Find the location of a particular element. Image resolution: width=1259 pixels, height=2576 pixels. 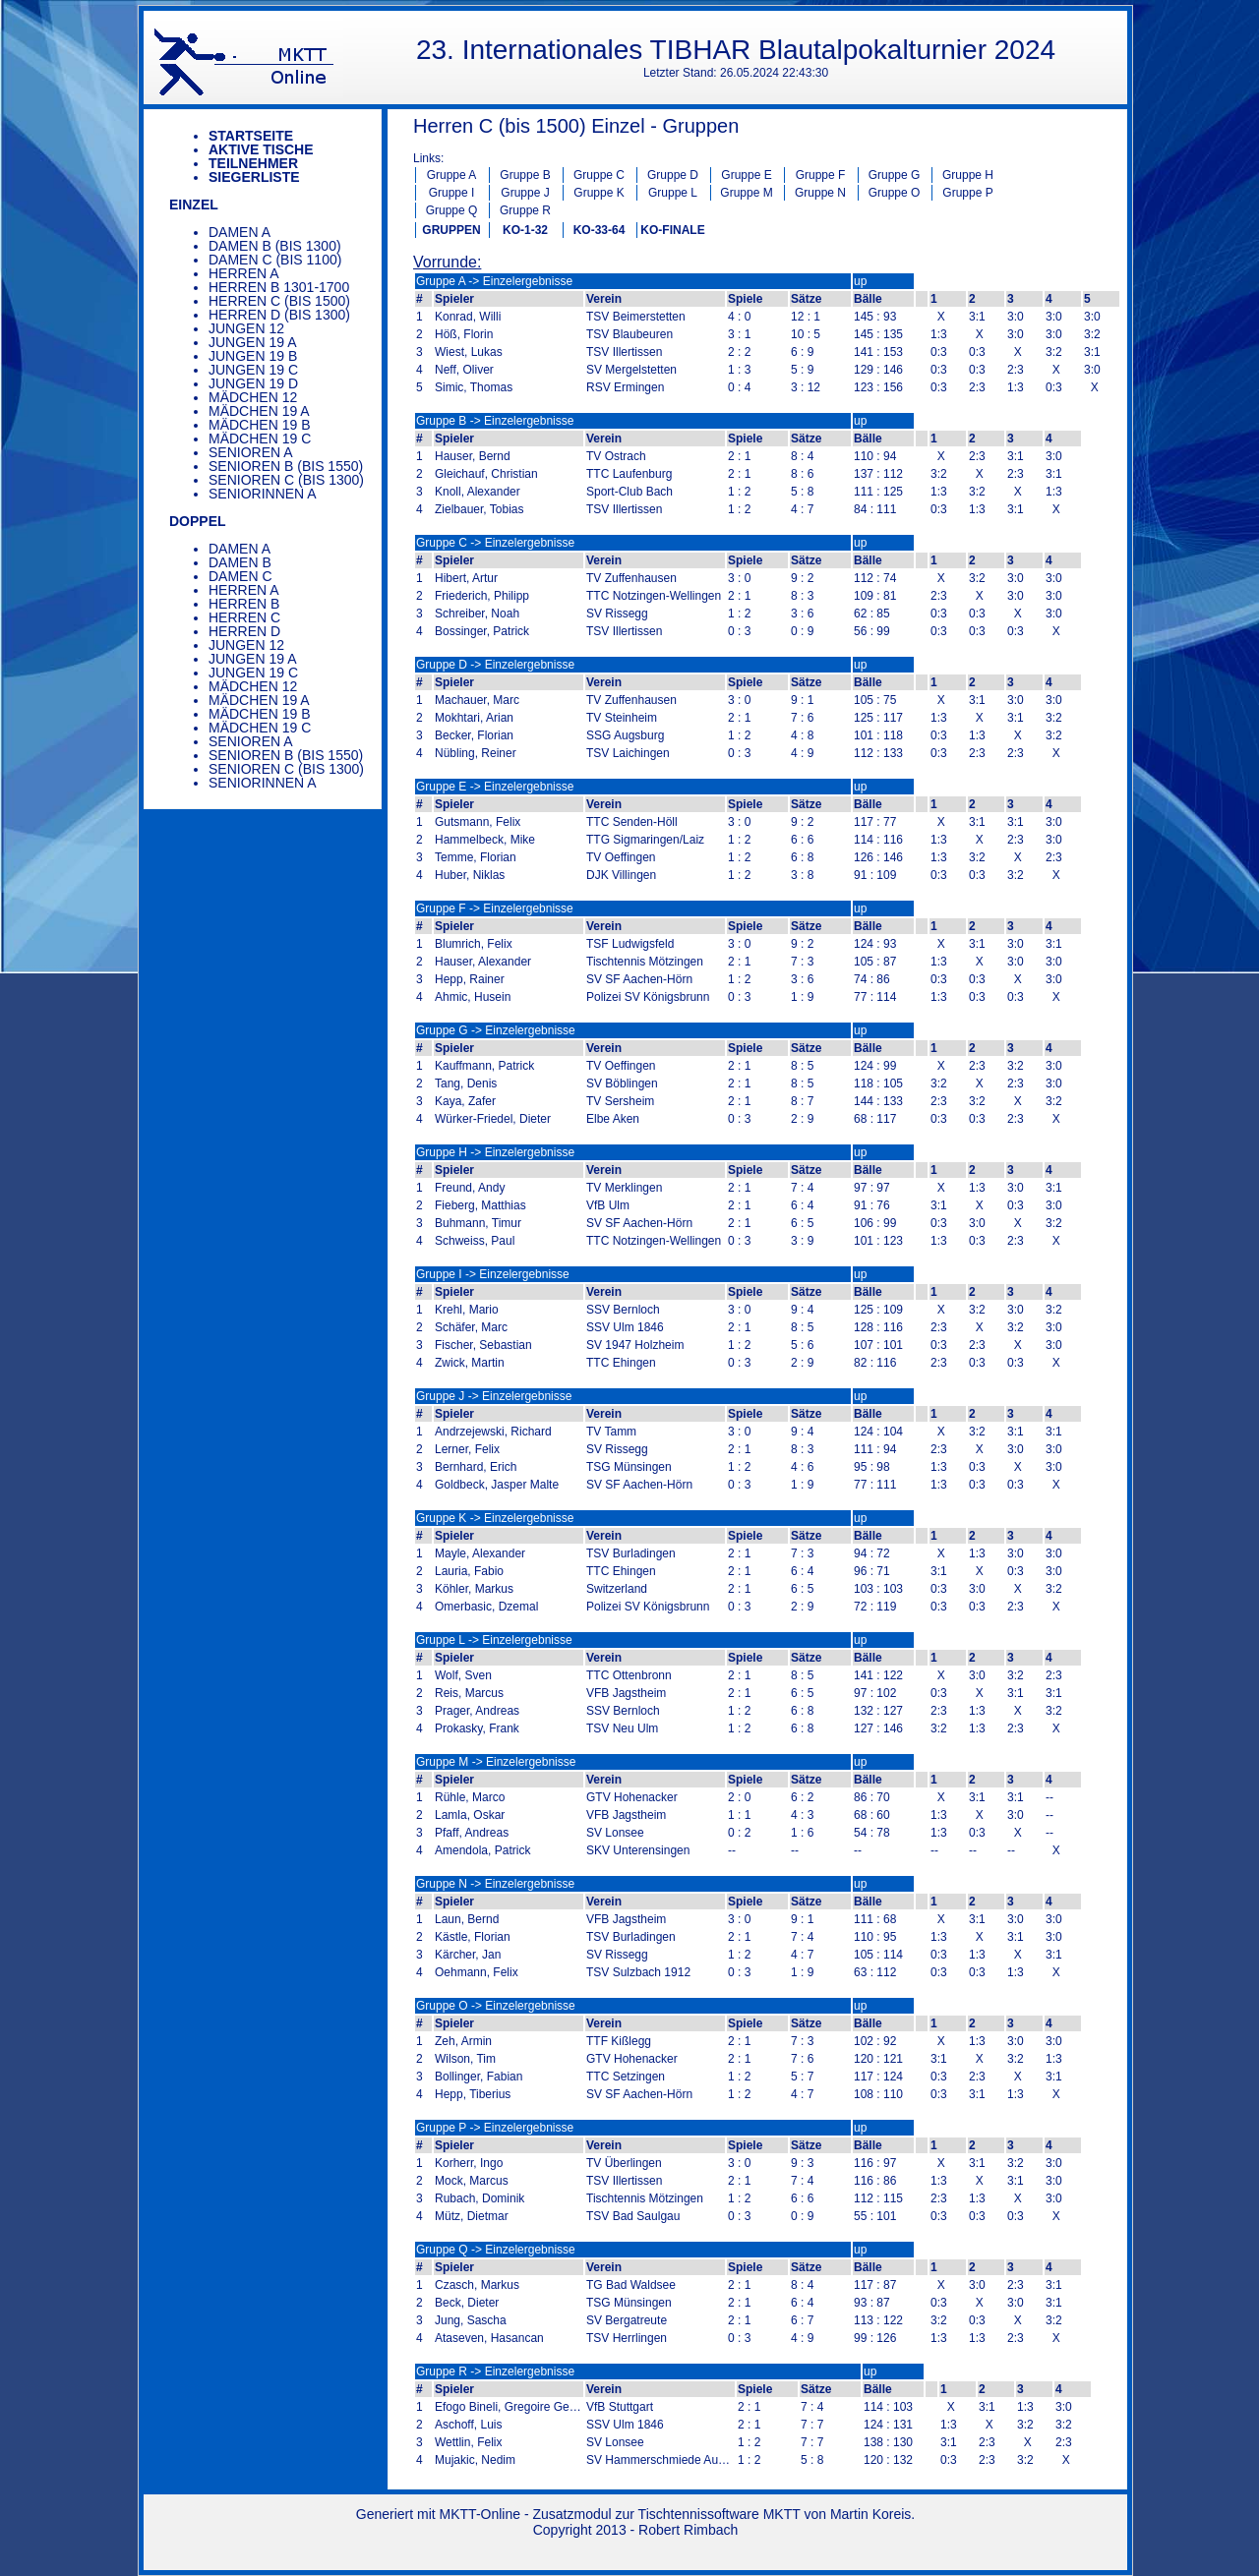

Mädchen 19 A is located at coordinates (259, 411).